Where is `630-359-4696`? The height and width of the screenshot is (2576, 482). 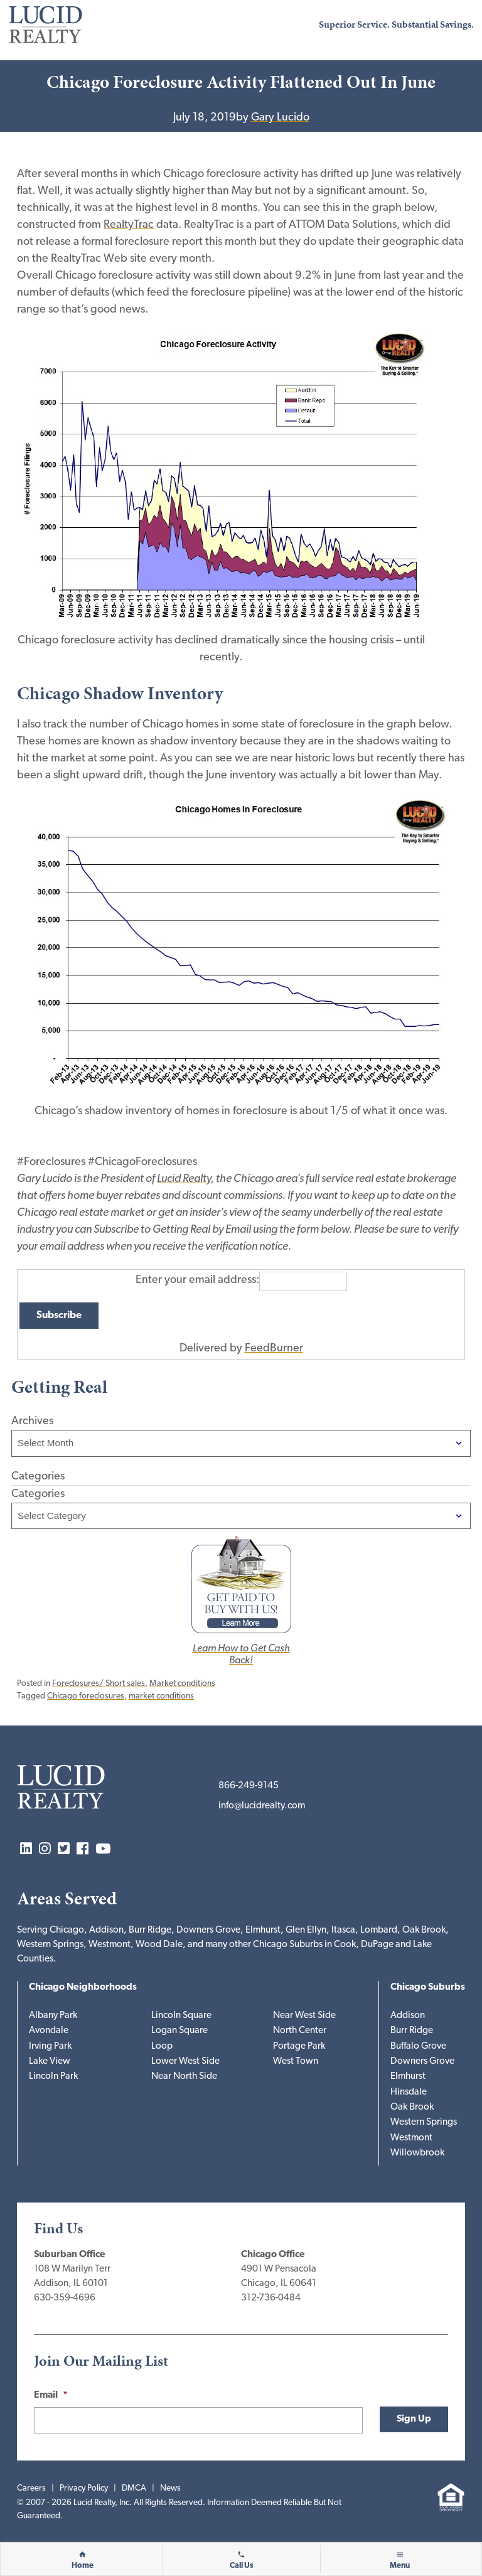
630-359-4696 is located at coordinates (64, 2298).